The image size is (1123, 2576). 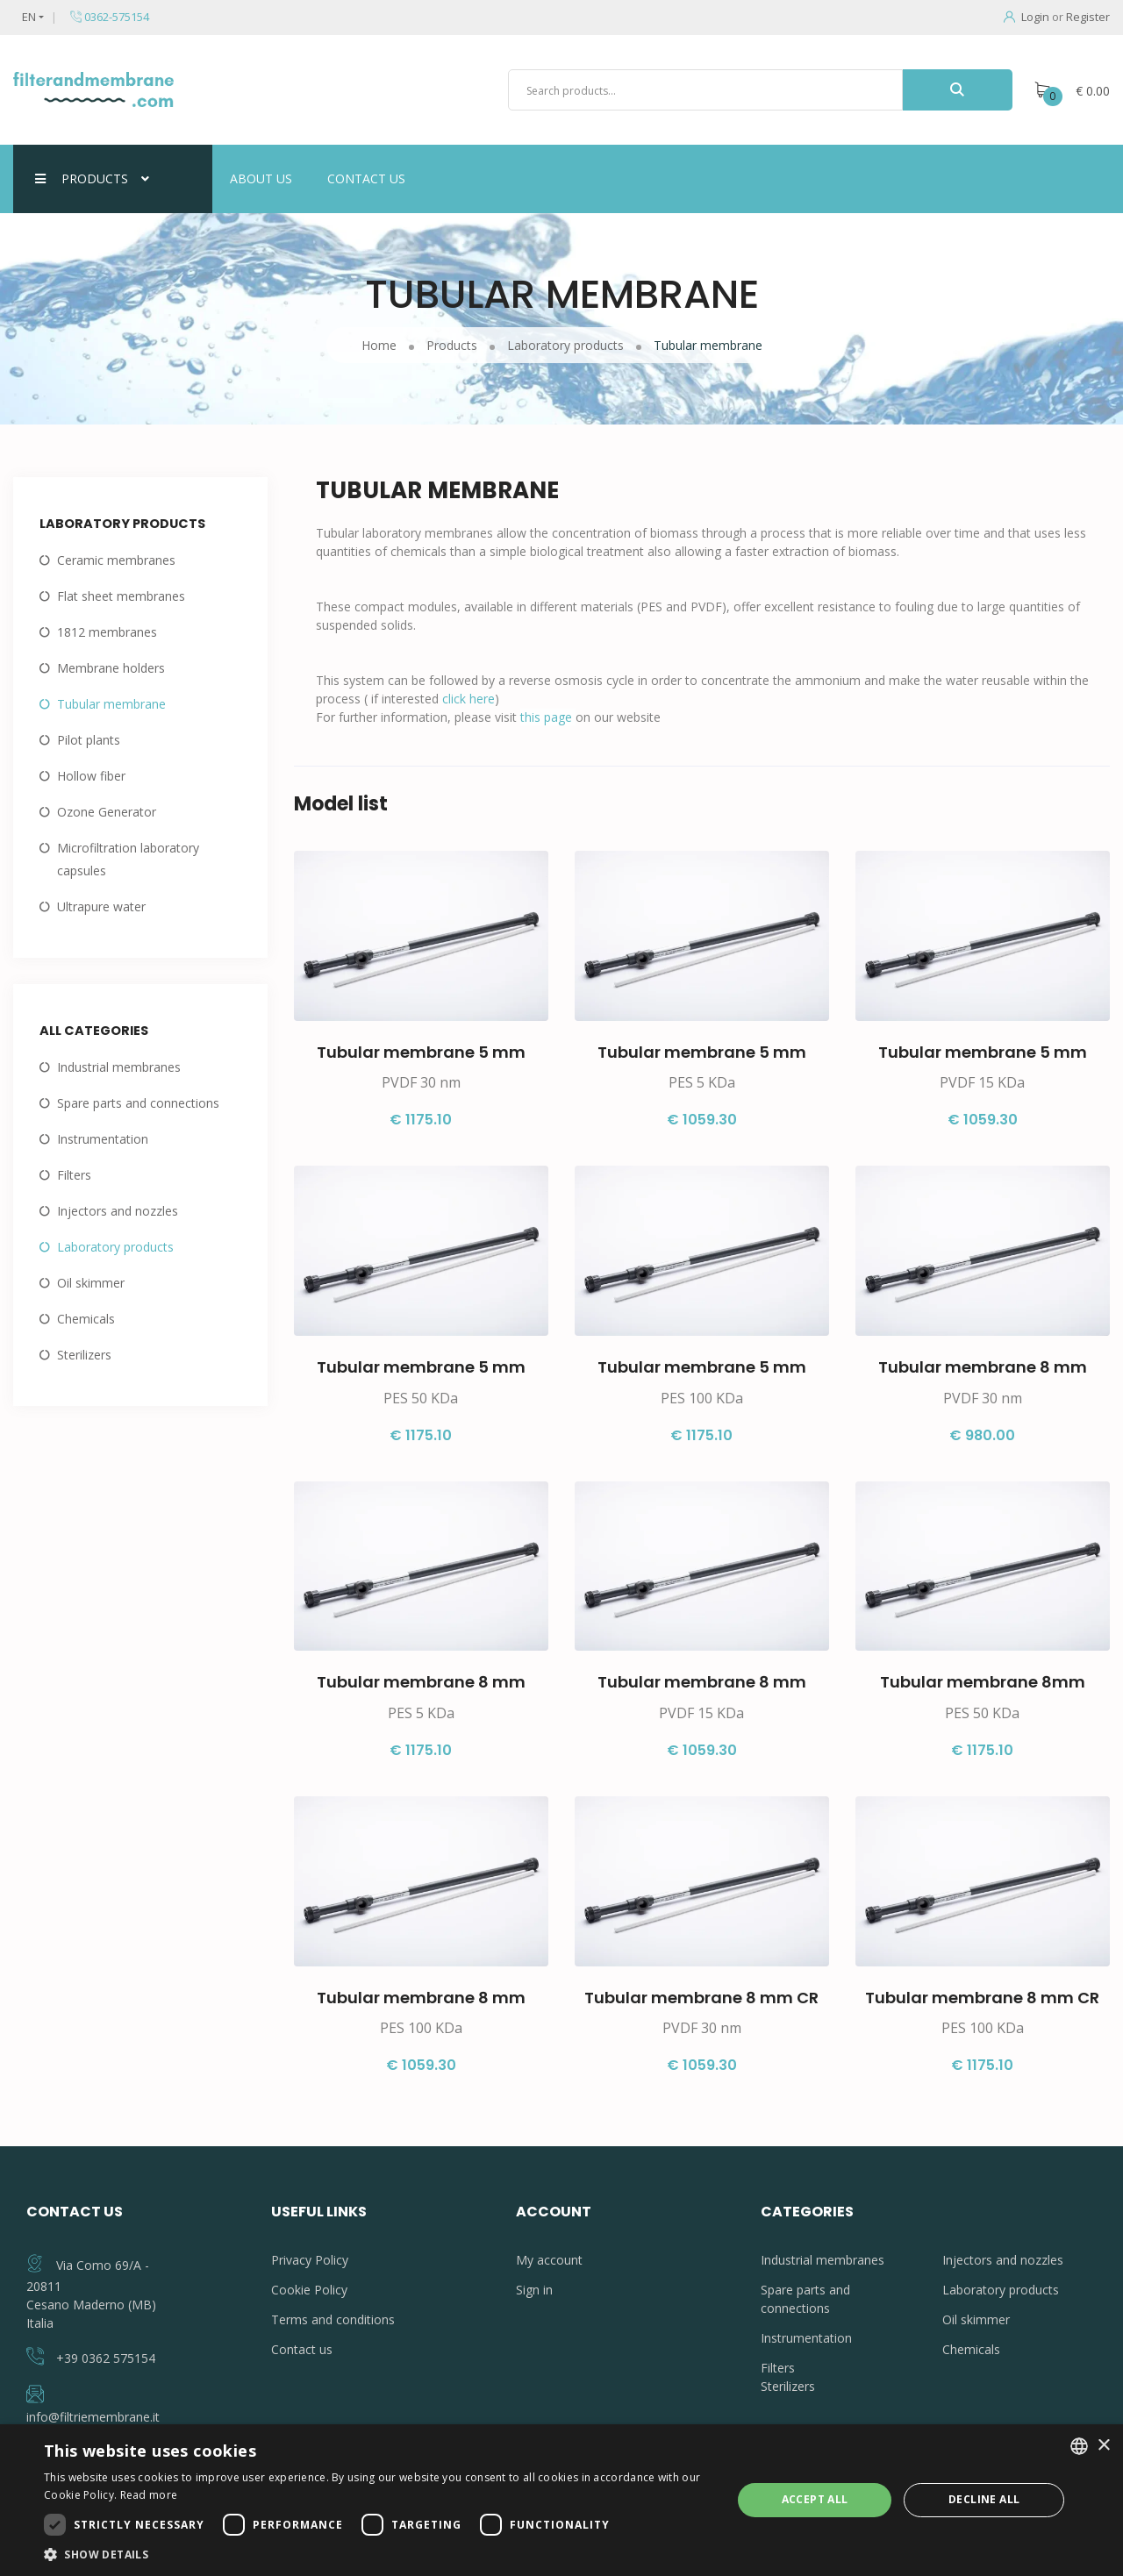 I want to click on Products, so click(x=92, y=178).